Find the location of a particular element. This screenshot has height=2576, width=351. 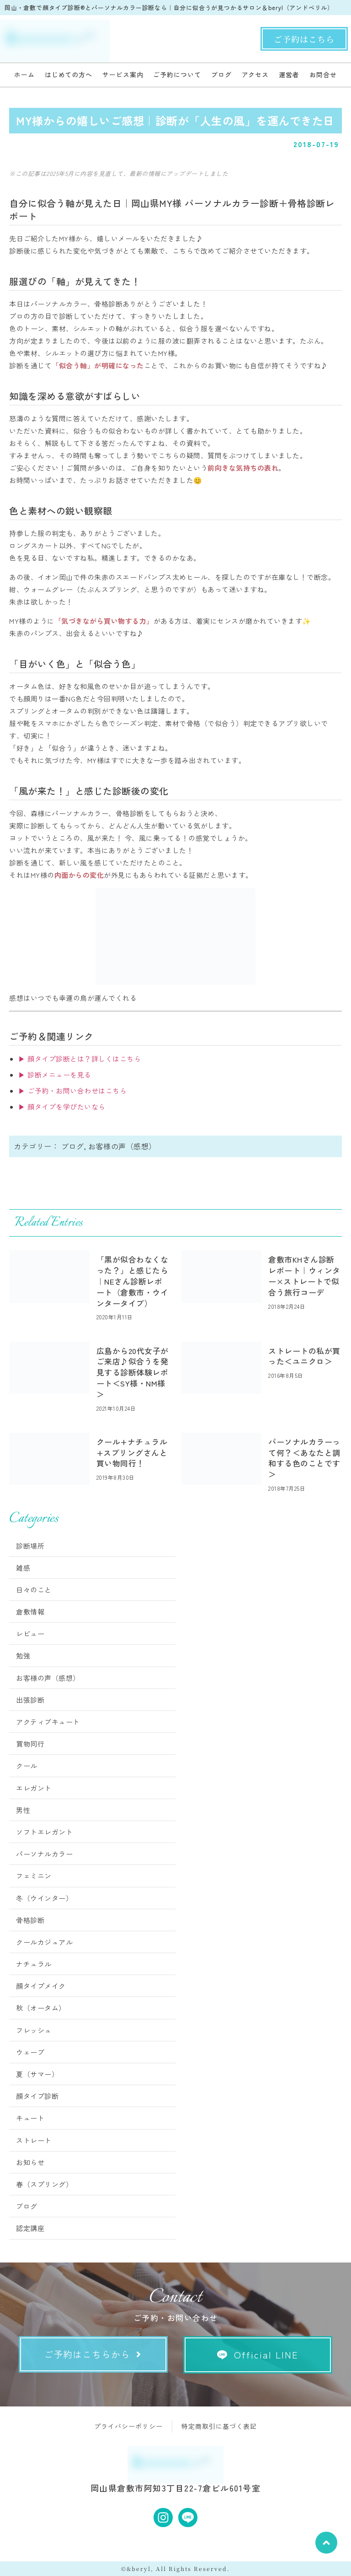

サービス案内 is located at coordinates (122, 74).